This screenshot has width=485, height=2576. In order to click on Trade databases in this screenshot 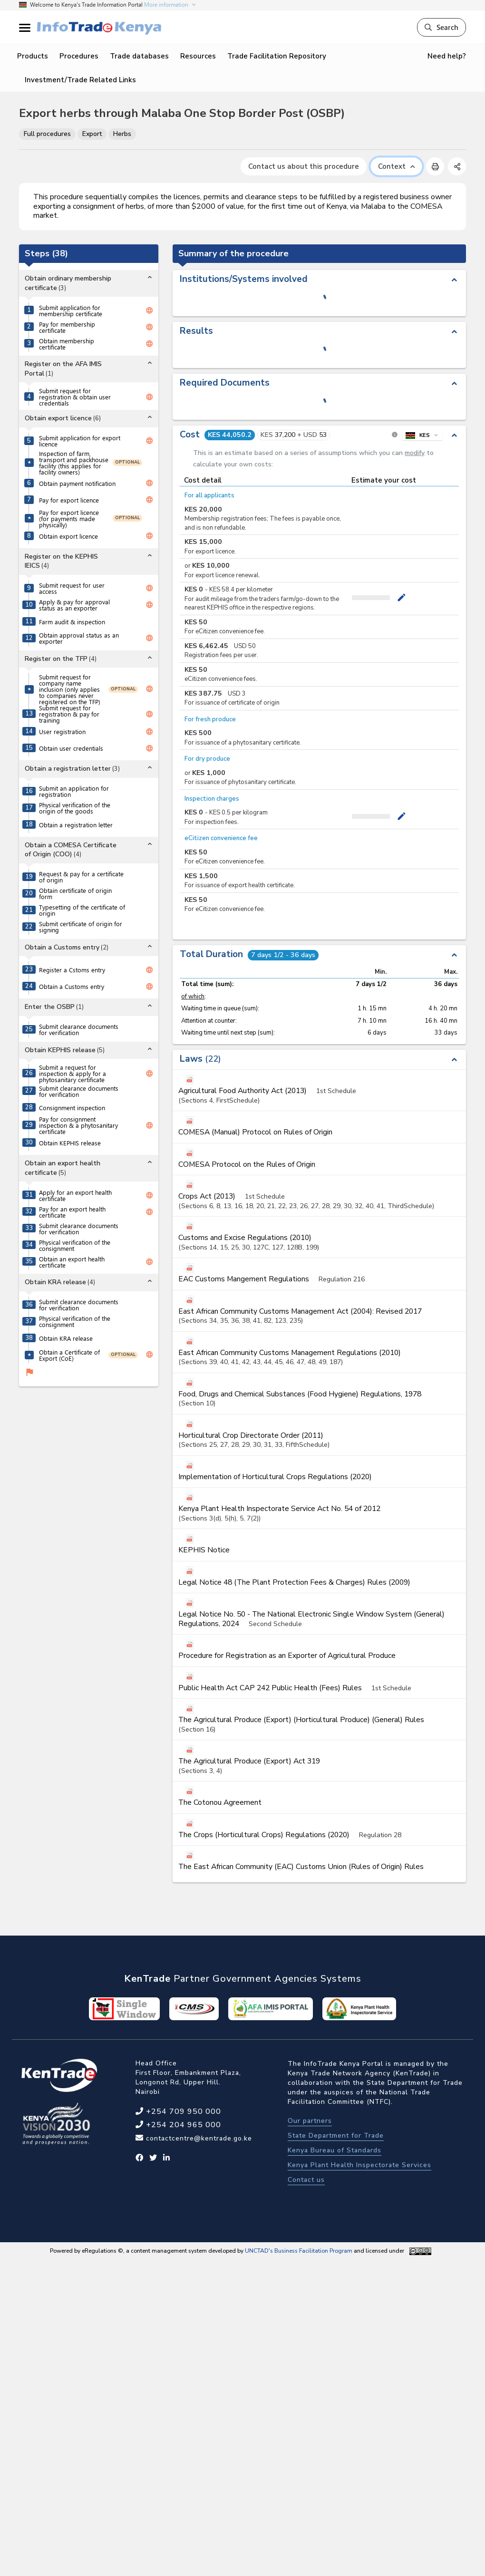, I will do `click(139, 56)`.